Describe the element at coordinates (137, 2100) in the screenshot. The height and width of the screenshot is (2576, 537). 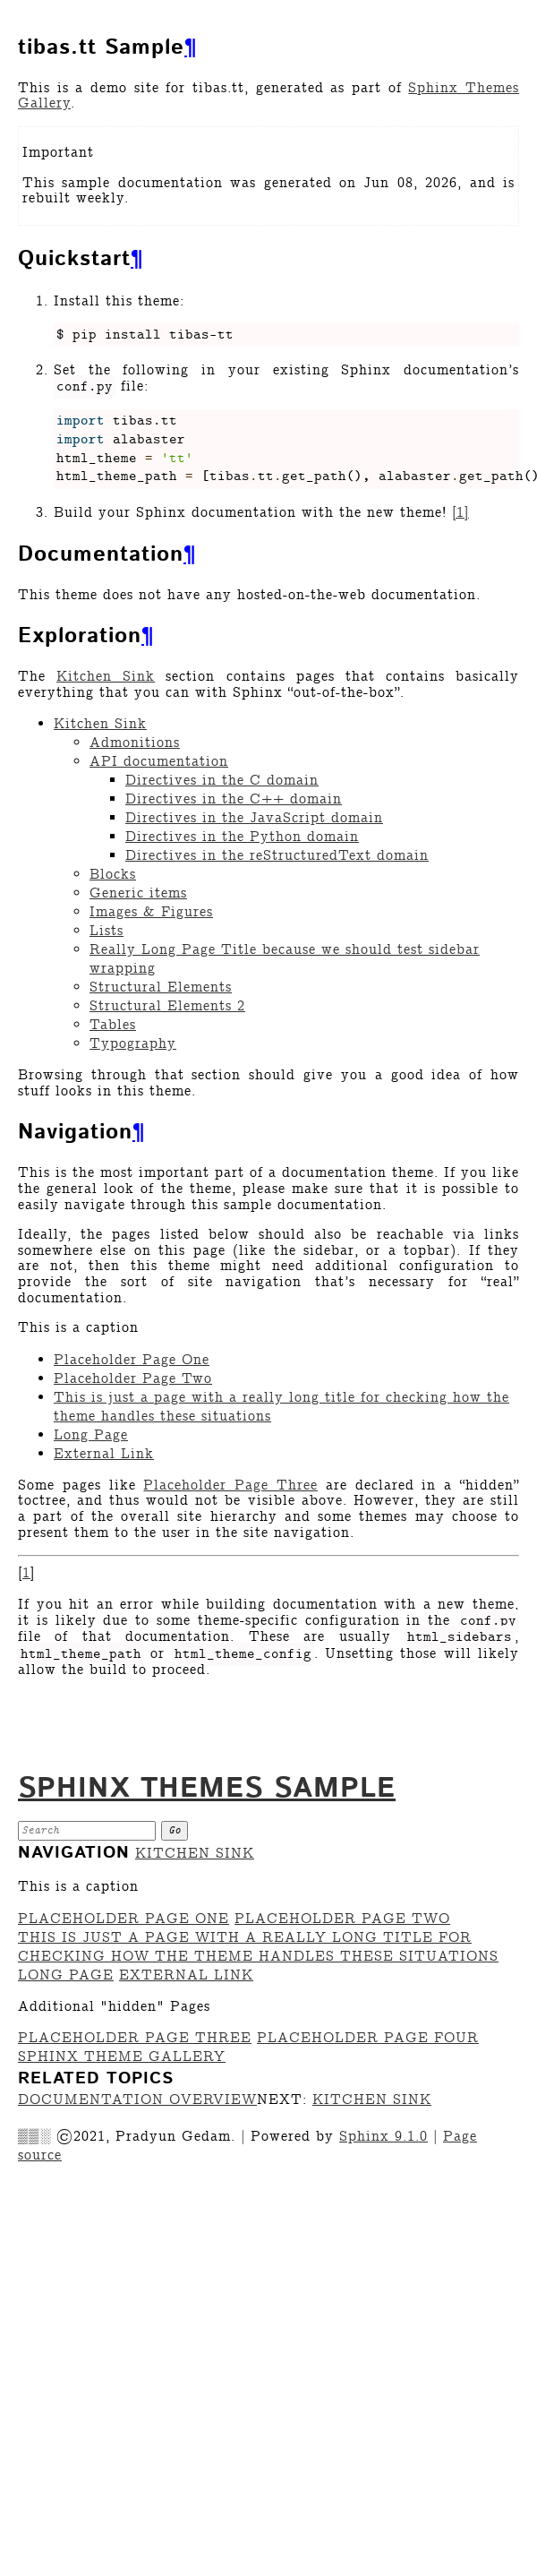
I see `Documentation overview` at that location.